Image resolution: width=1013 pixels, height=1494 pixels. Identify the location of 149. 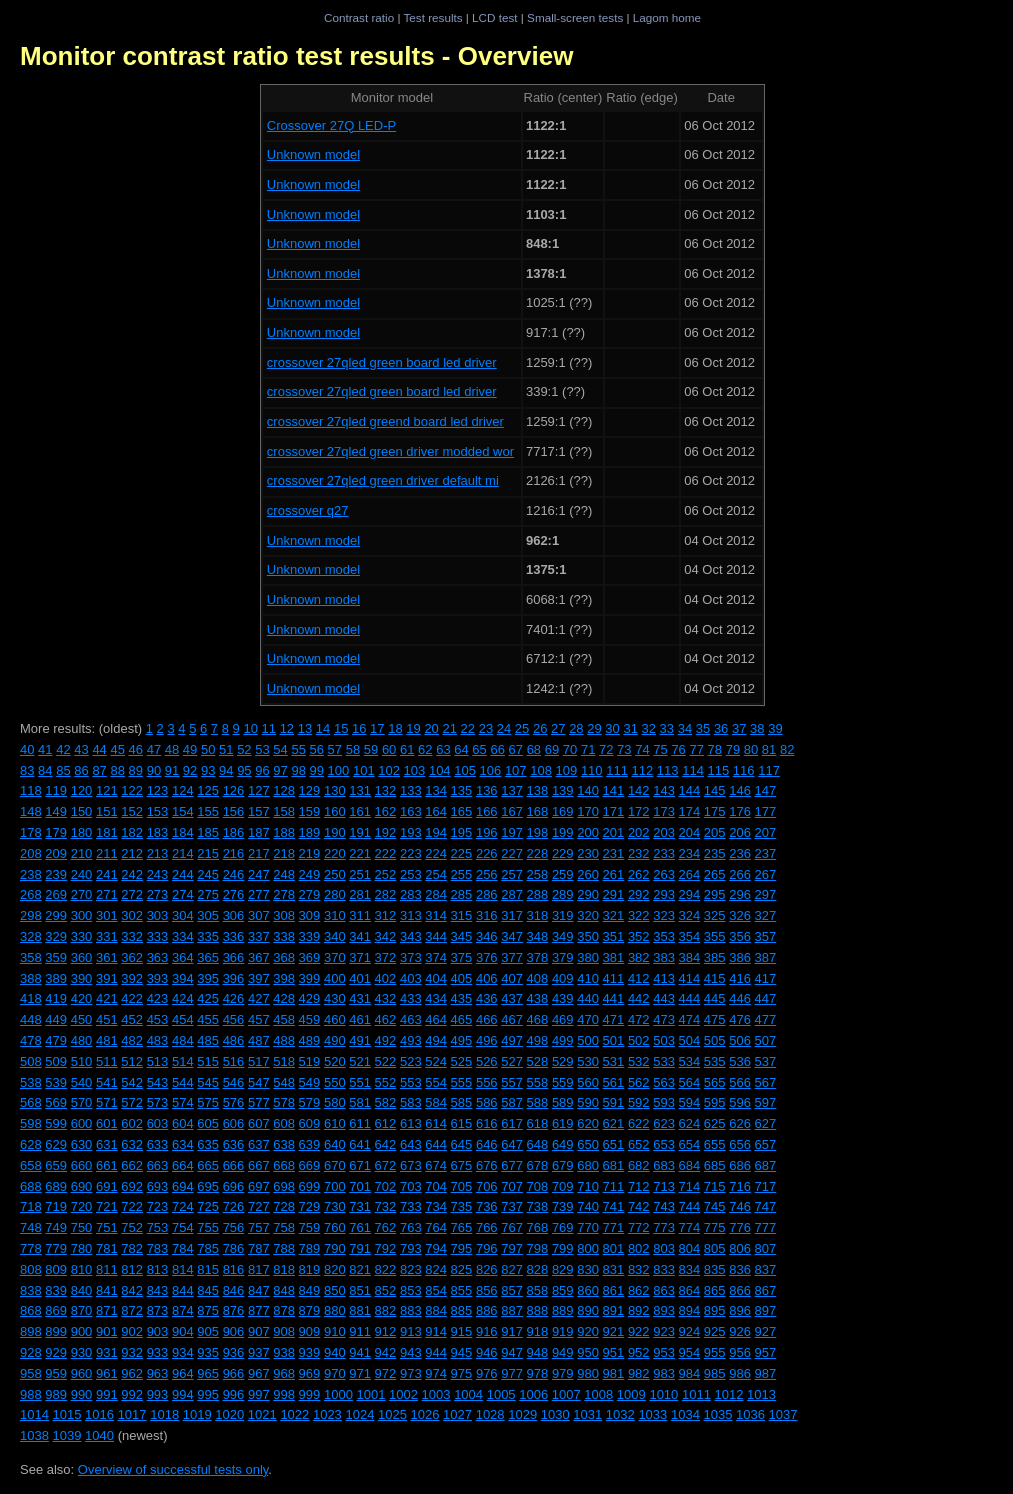
(56, 811).